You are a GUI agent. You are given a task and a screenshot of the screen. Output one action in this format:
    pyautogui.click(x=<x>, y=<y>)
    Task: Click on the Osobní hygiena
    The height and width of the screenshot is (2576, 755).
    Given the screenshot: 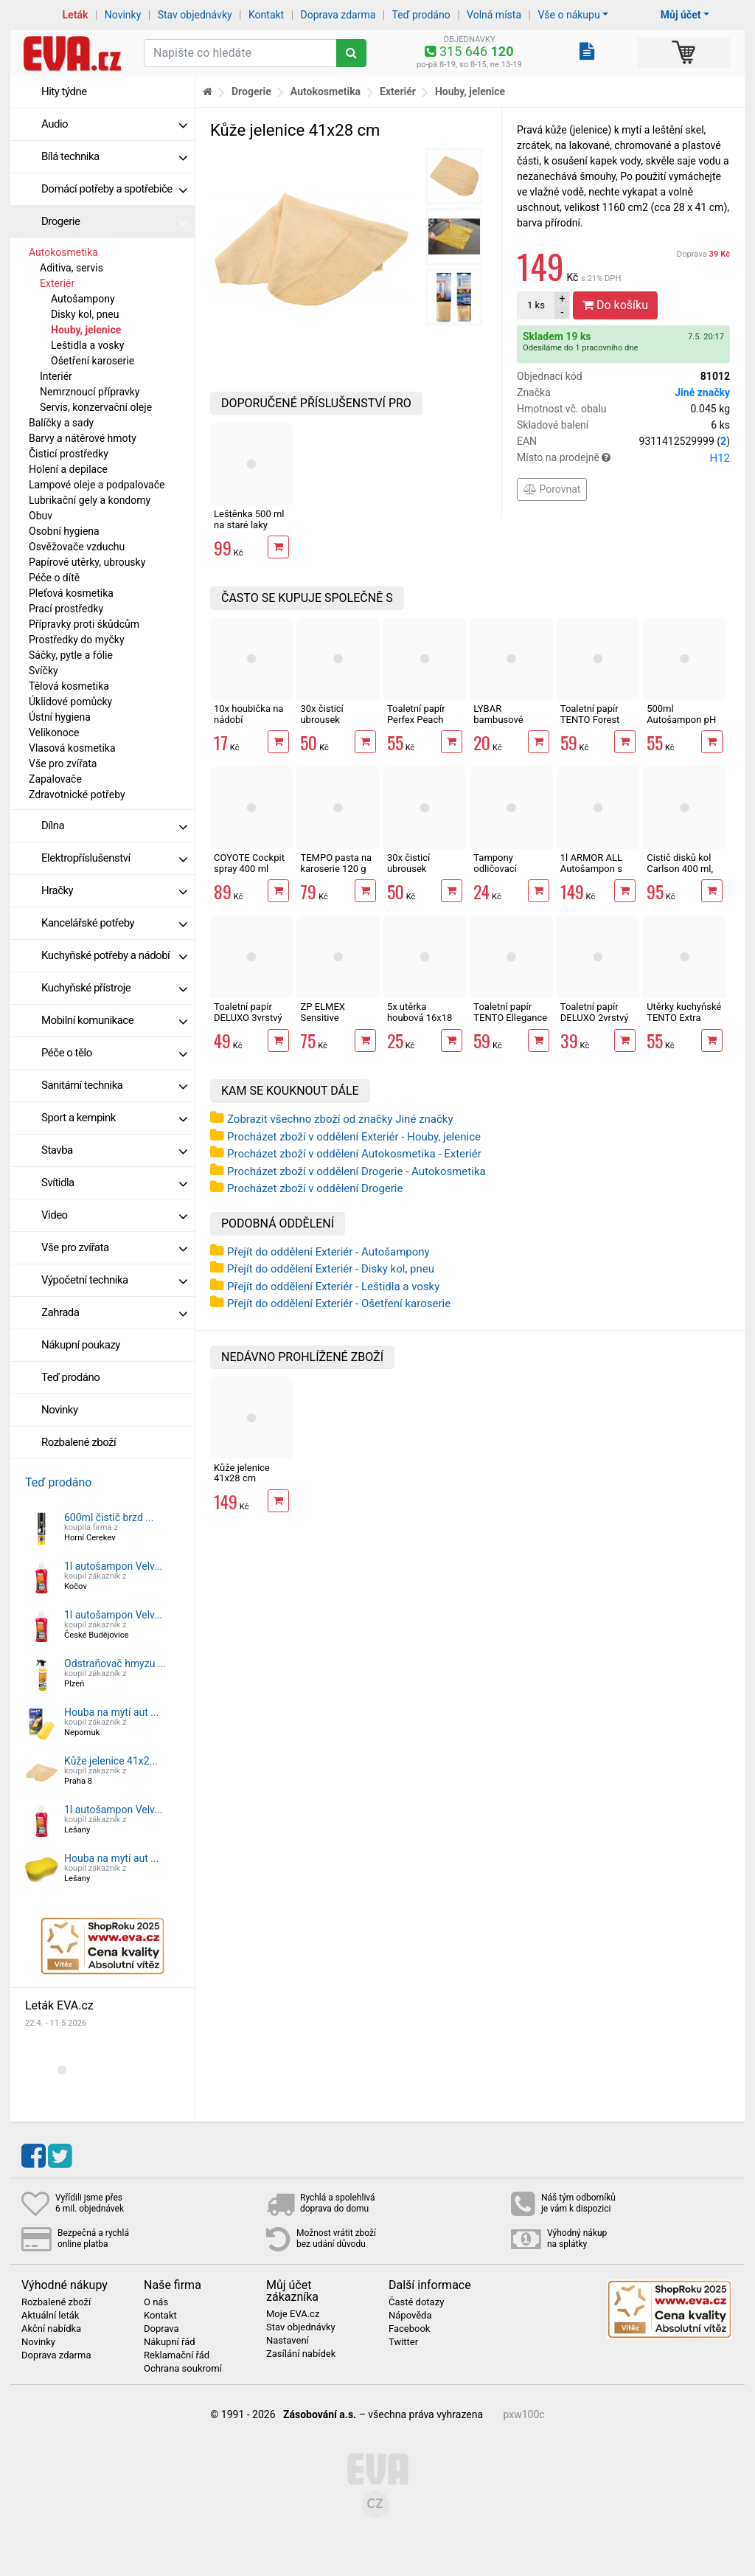 What is the action you would take?
    pyautogui.click(x=64, y=531)
    